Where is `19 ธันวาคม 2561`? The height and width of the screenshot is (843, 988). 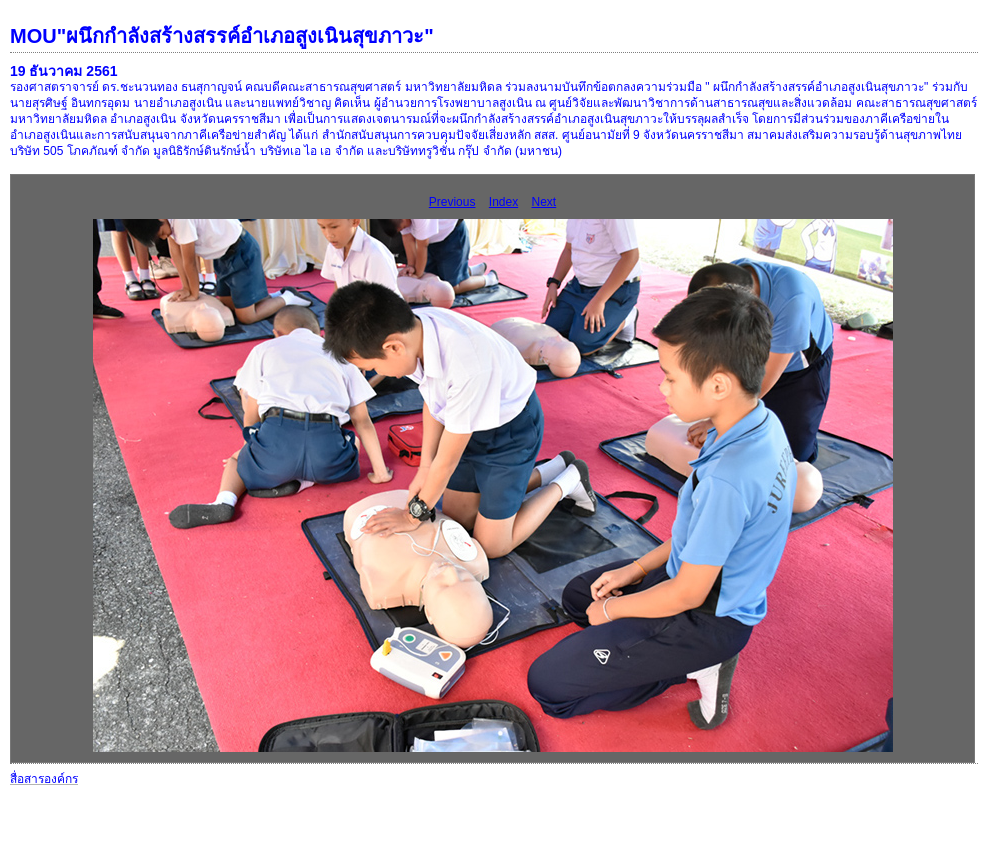
19 ธันวาคม 2561 is located at coordinates (64, 71).